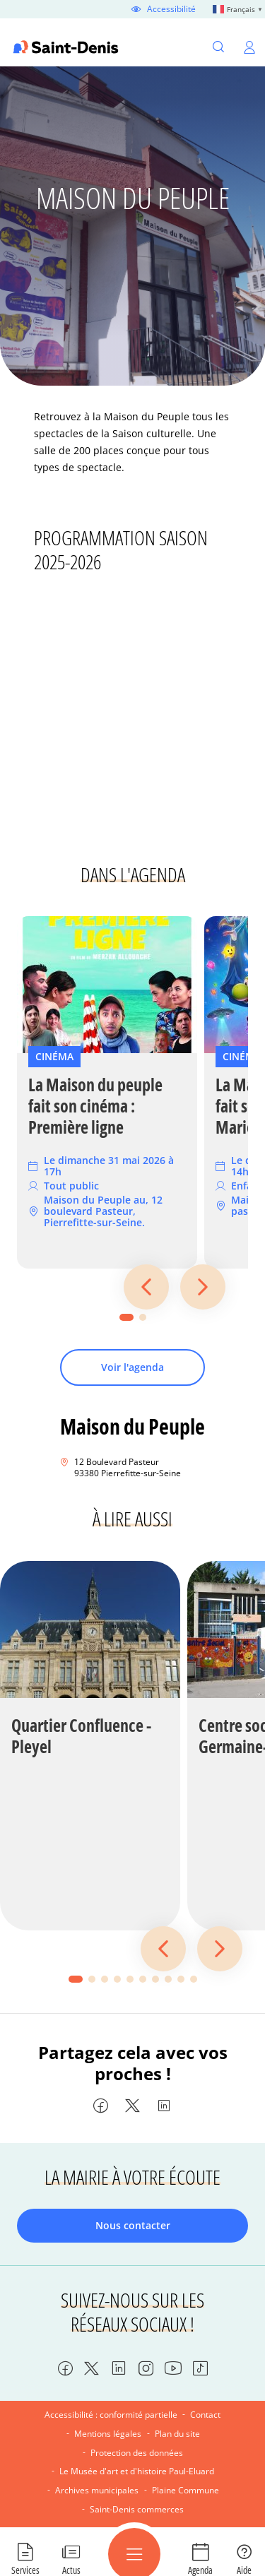 The image size is (265, 2576). Describe the element at coordinates (71, 2569) in the screenshot. I see `Actus` at that location.